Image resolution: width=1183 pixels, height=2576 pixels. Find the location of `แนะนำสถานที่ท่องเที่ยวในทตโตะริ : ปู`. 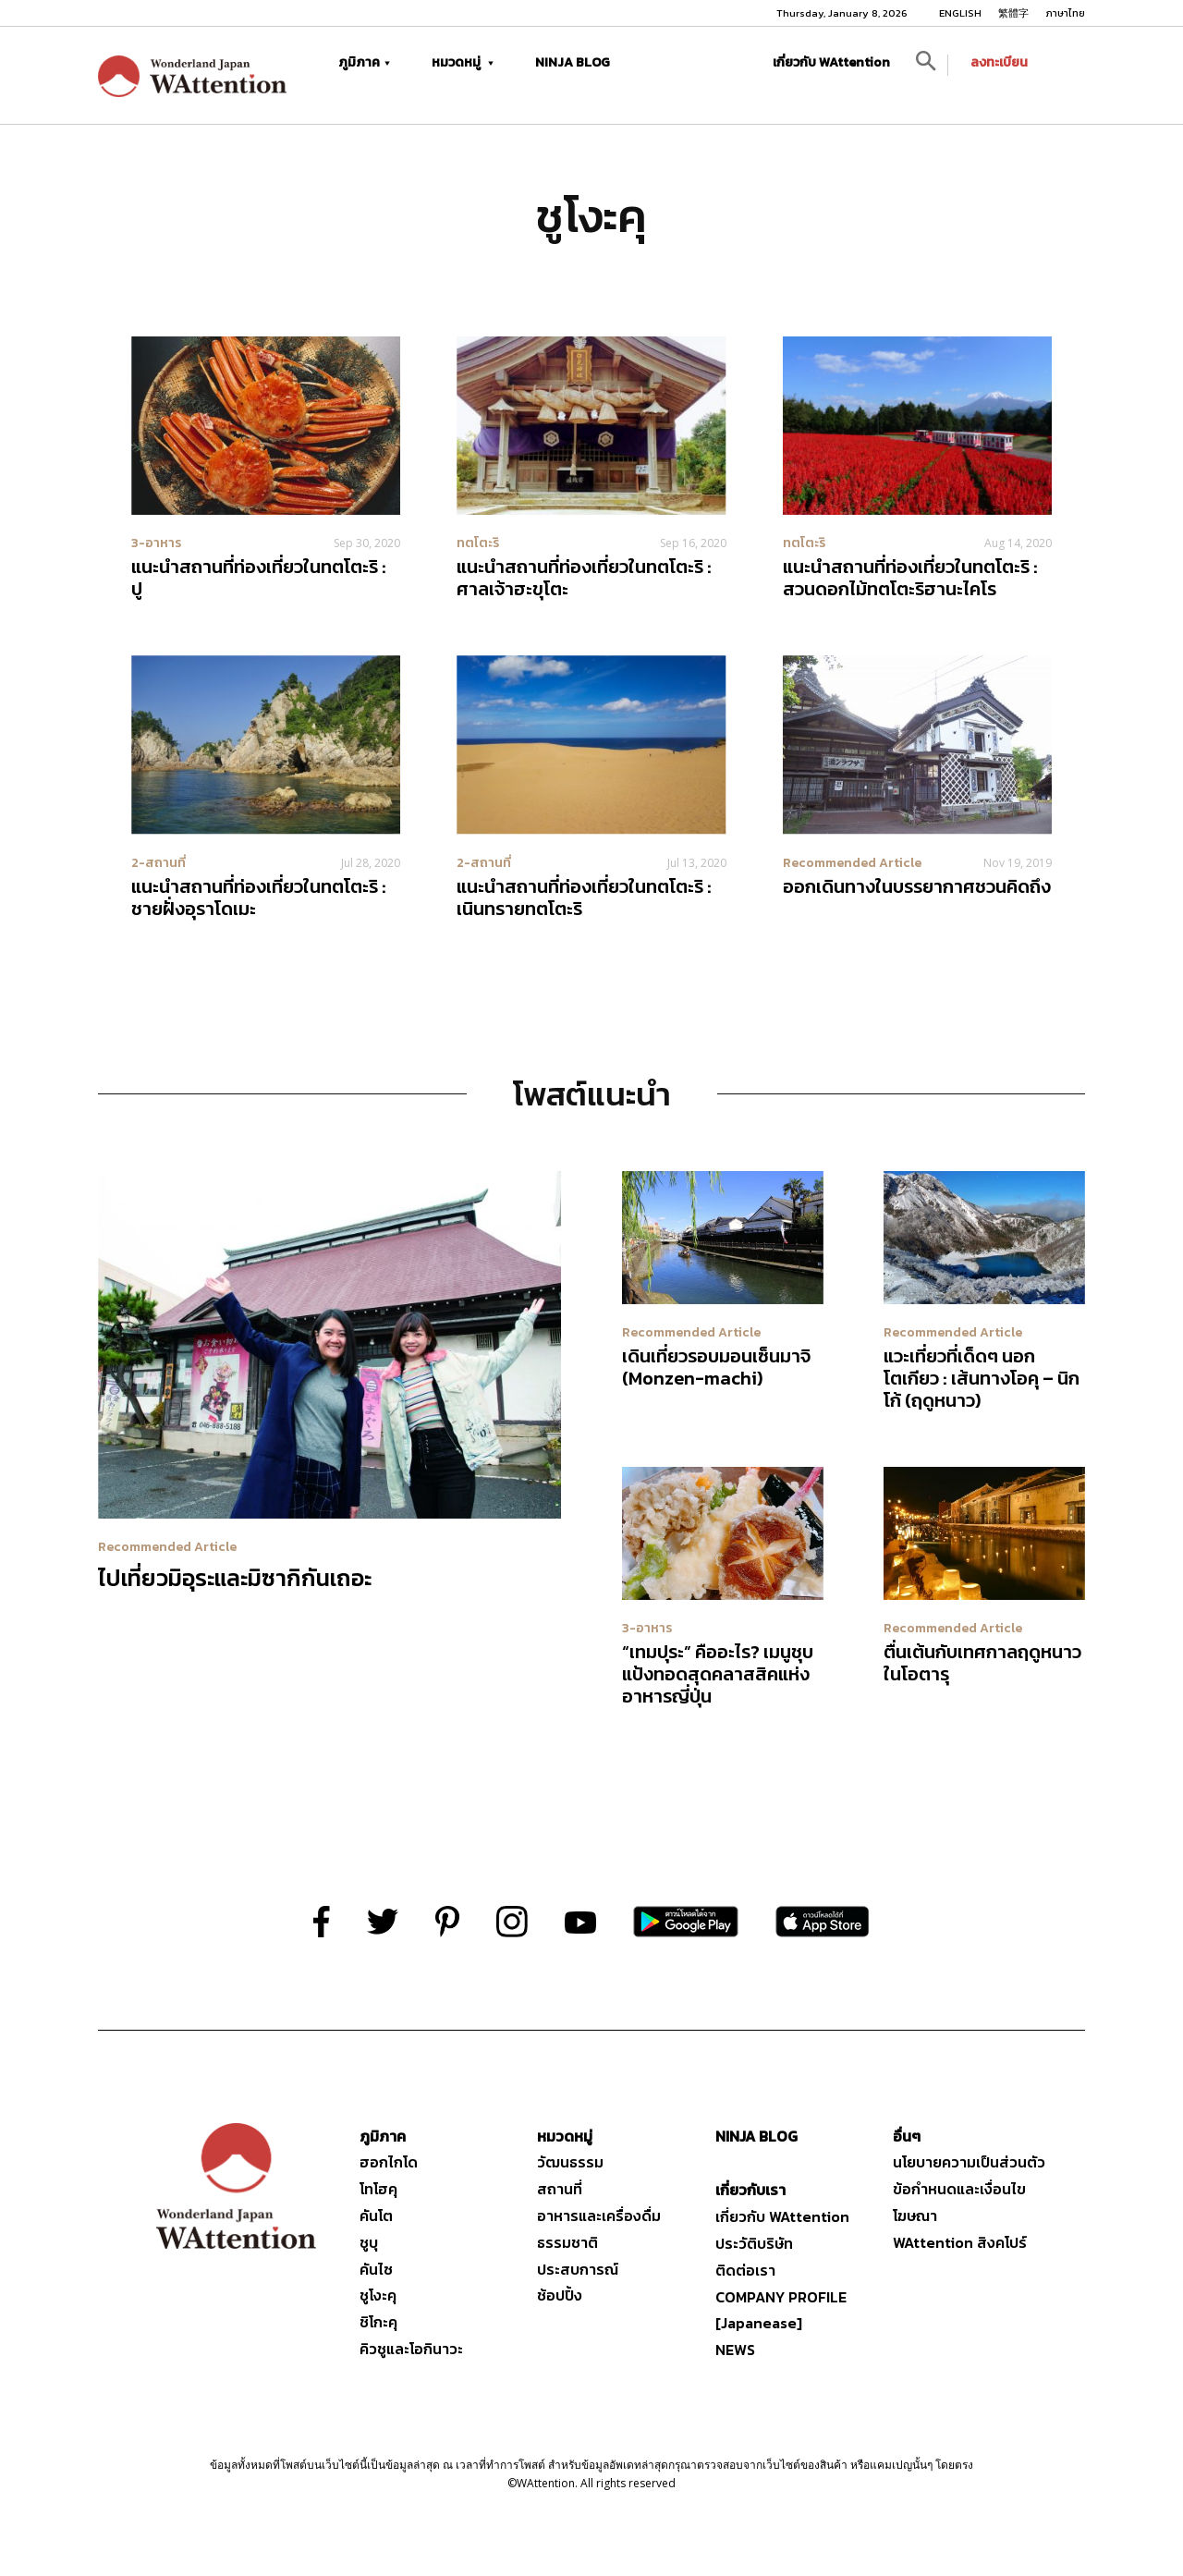

แนะนำสถานที่ท่องเที่ยวในทตโตะริ : ปู is located at coordinates (258, 578).